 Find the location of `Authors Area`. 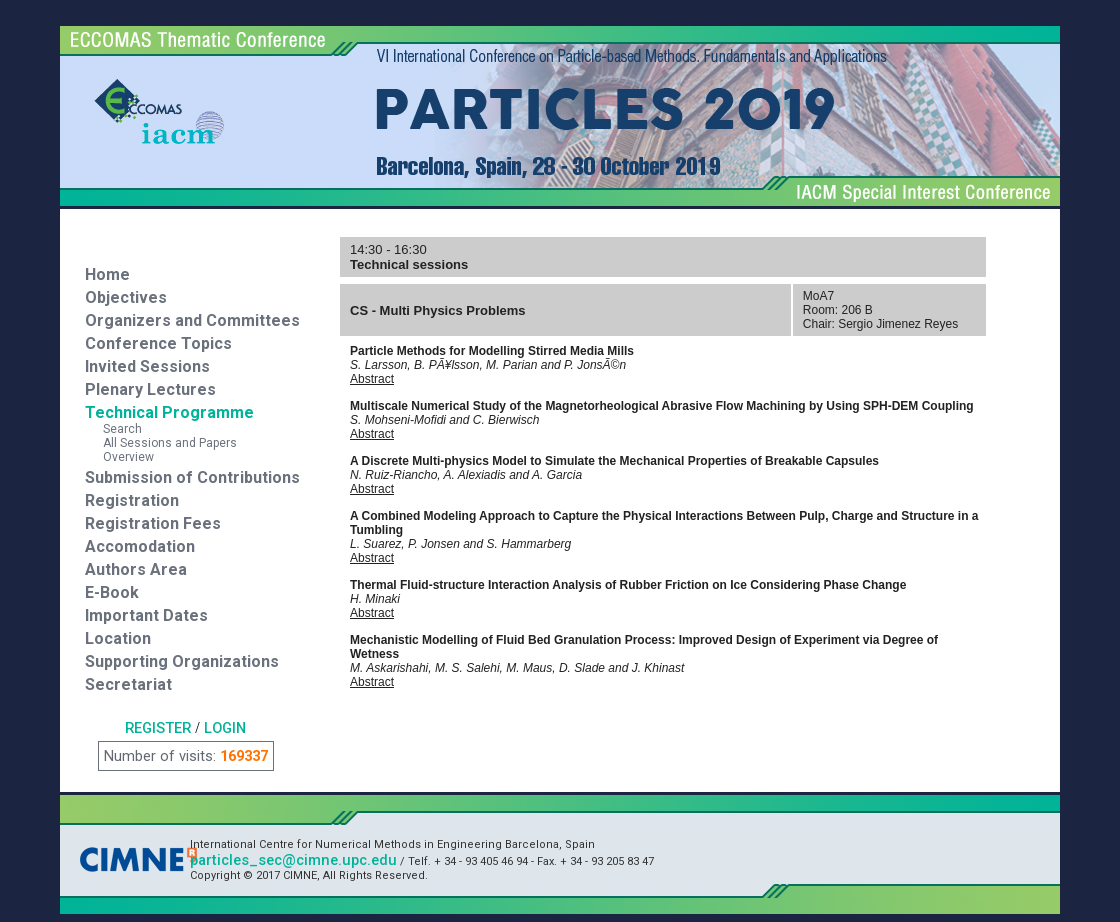

Authors Area is located at coordinates (136, 569).